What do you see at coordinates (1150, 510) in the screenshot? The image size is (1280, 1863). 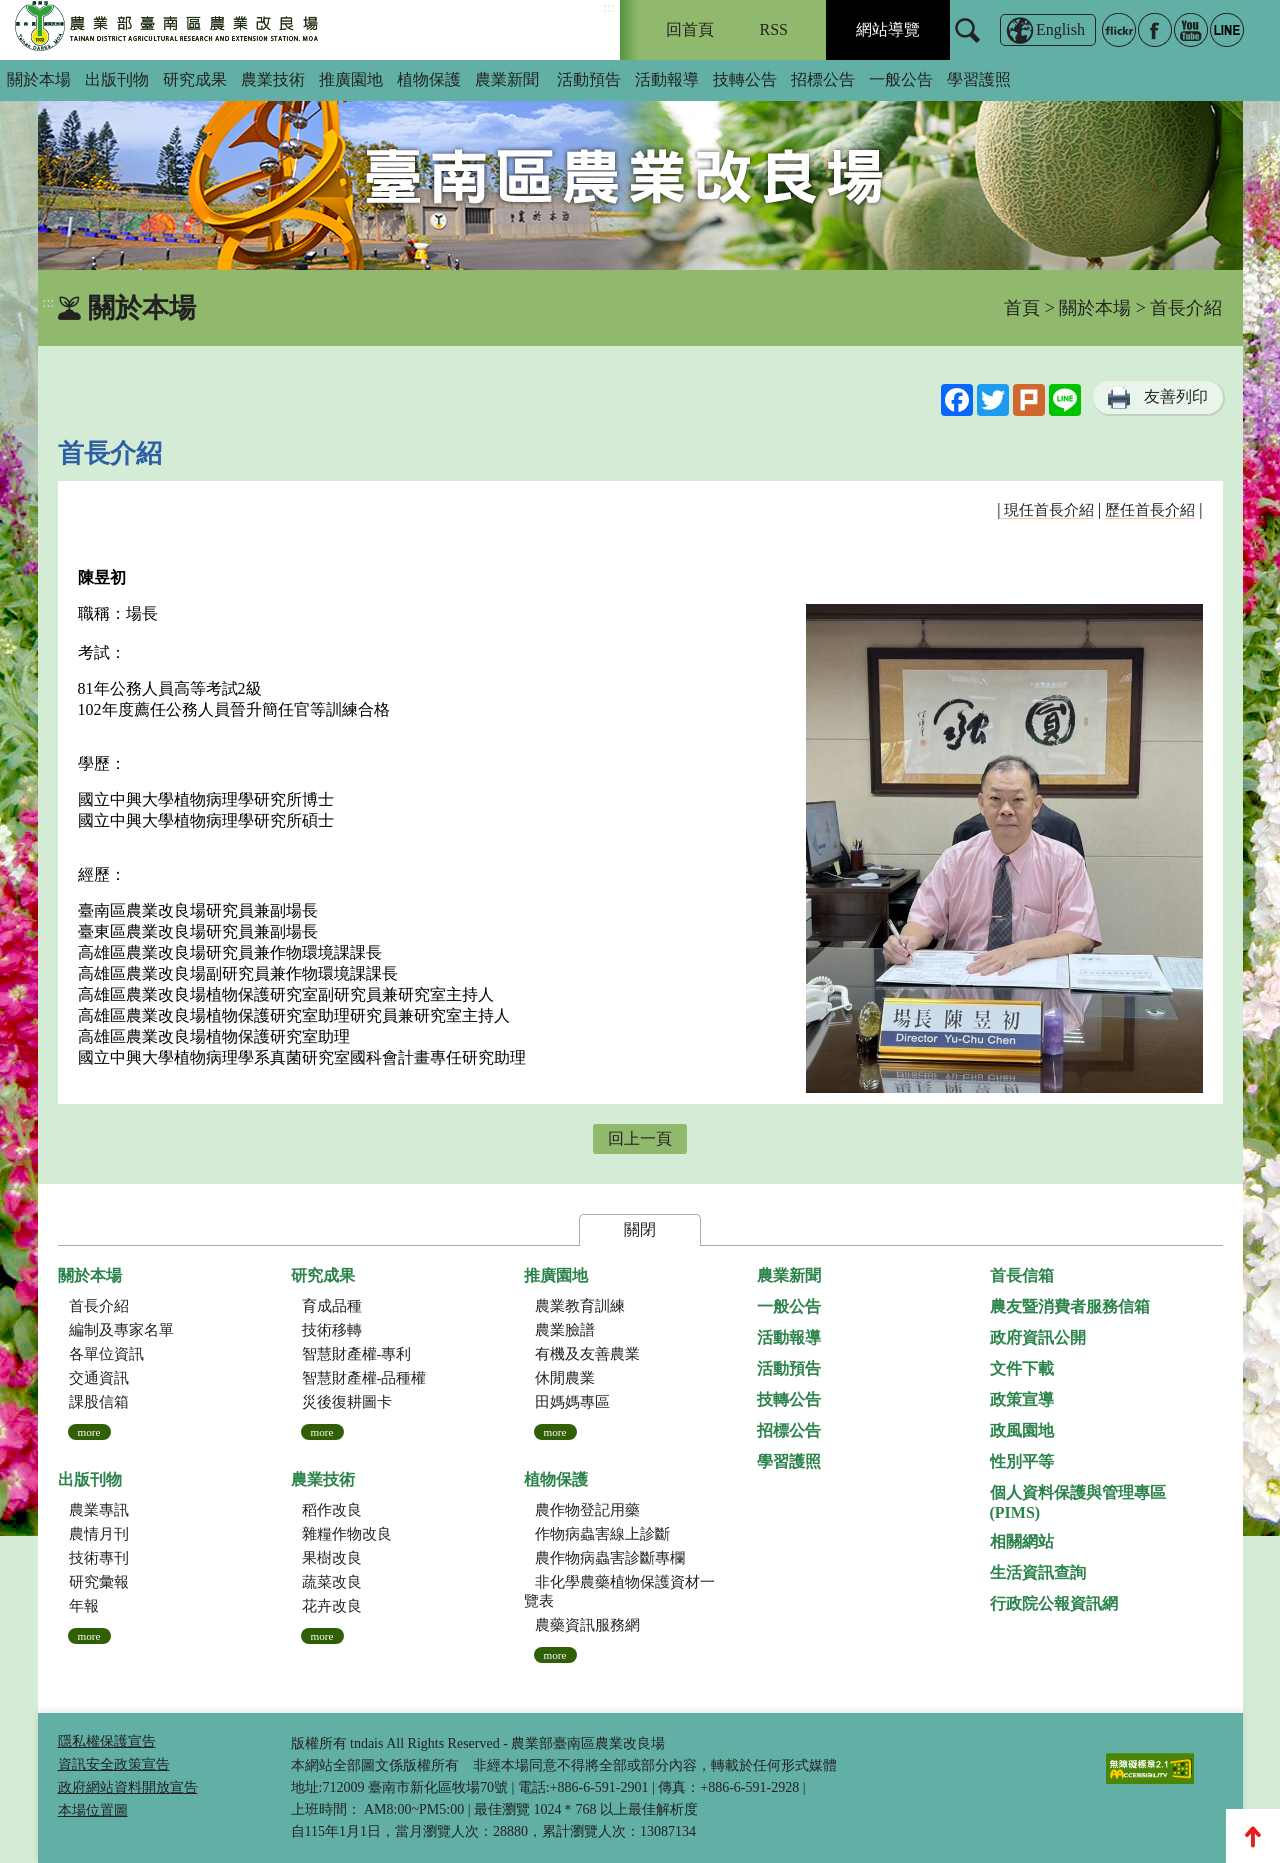 I see `歷任首長介紹` at bounding box center [1150, 510].